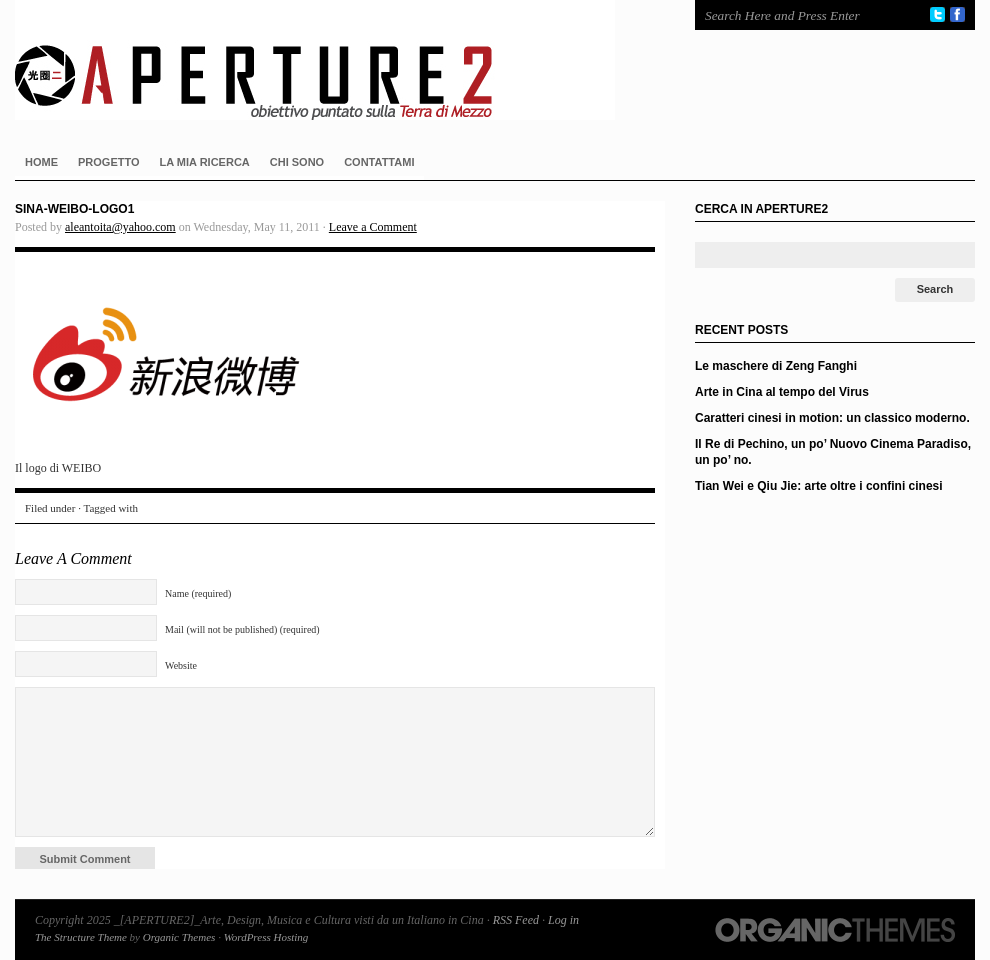 The height and width of the screenshot is (960, 990). Describe the element at coordinates (516, 920) in the screenshot. I see `RSS Feed` at that location.